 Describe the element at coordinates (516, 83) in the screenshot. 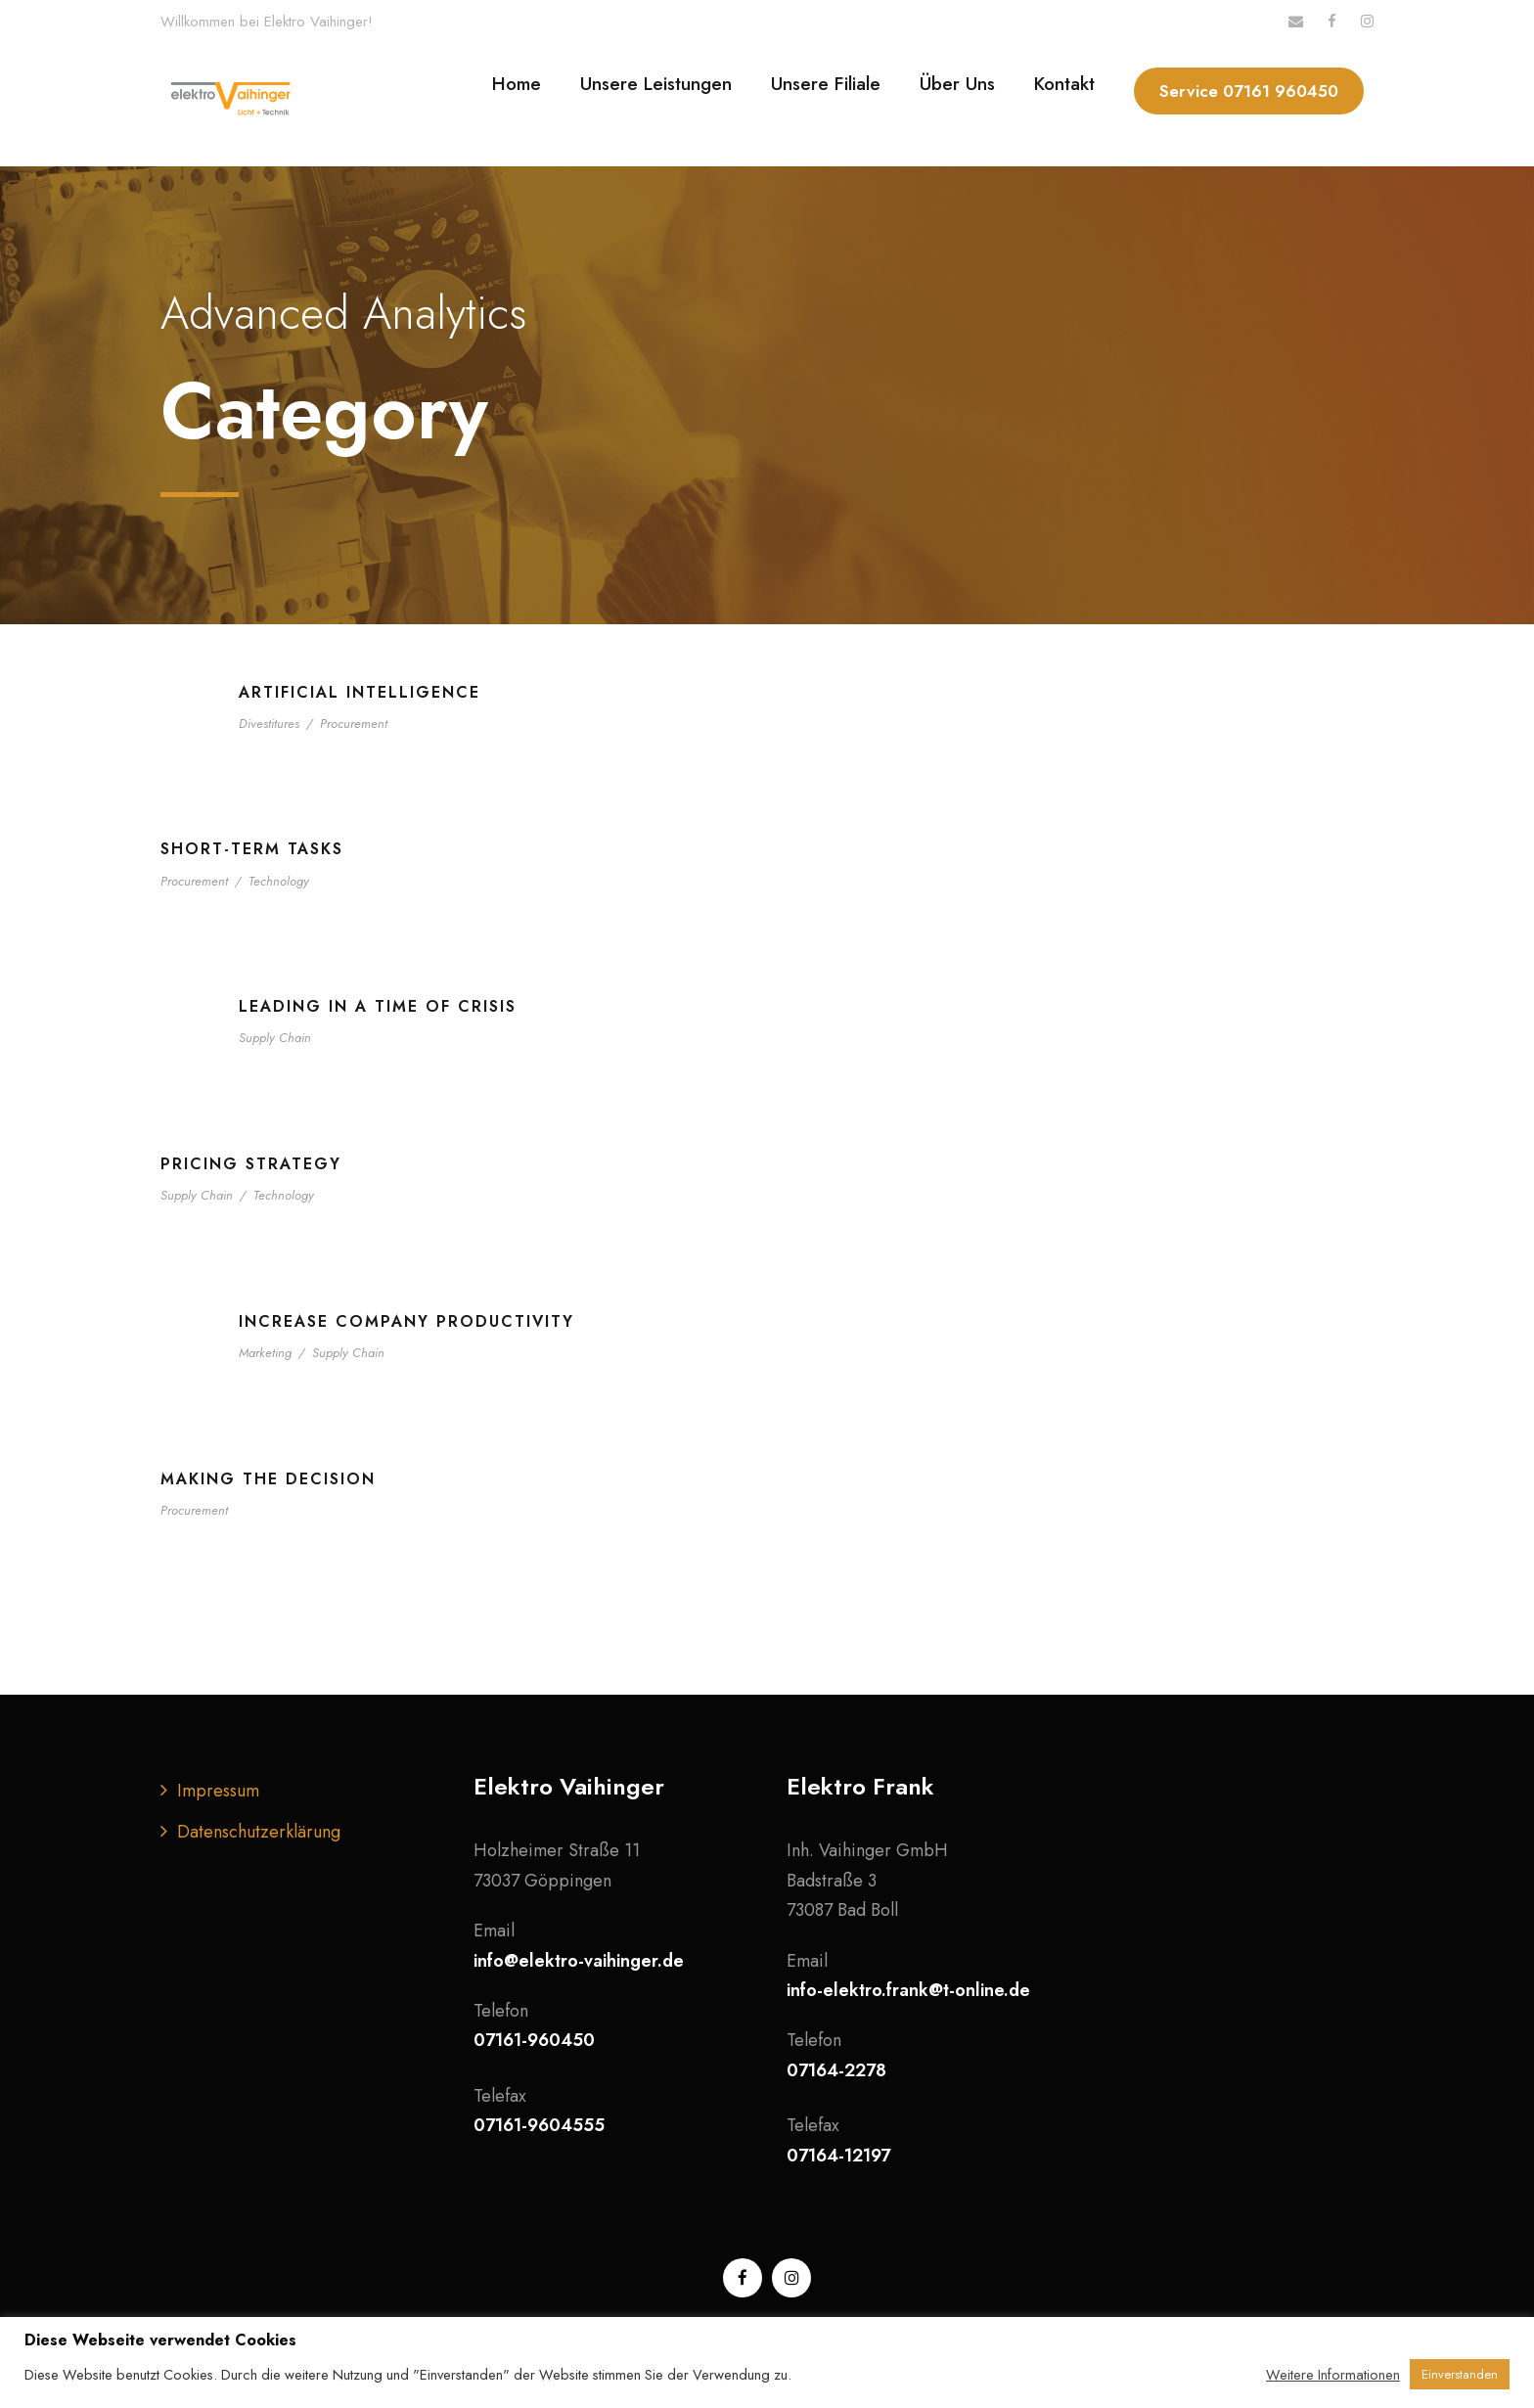

I see `Home` at that location.